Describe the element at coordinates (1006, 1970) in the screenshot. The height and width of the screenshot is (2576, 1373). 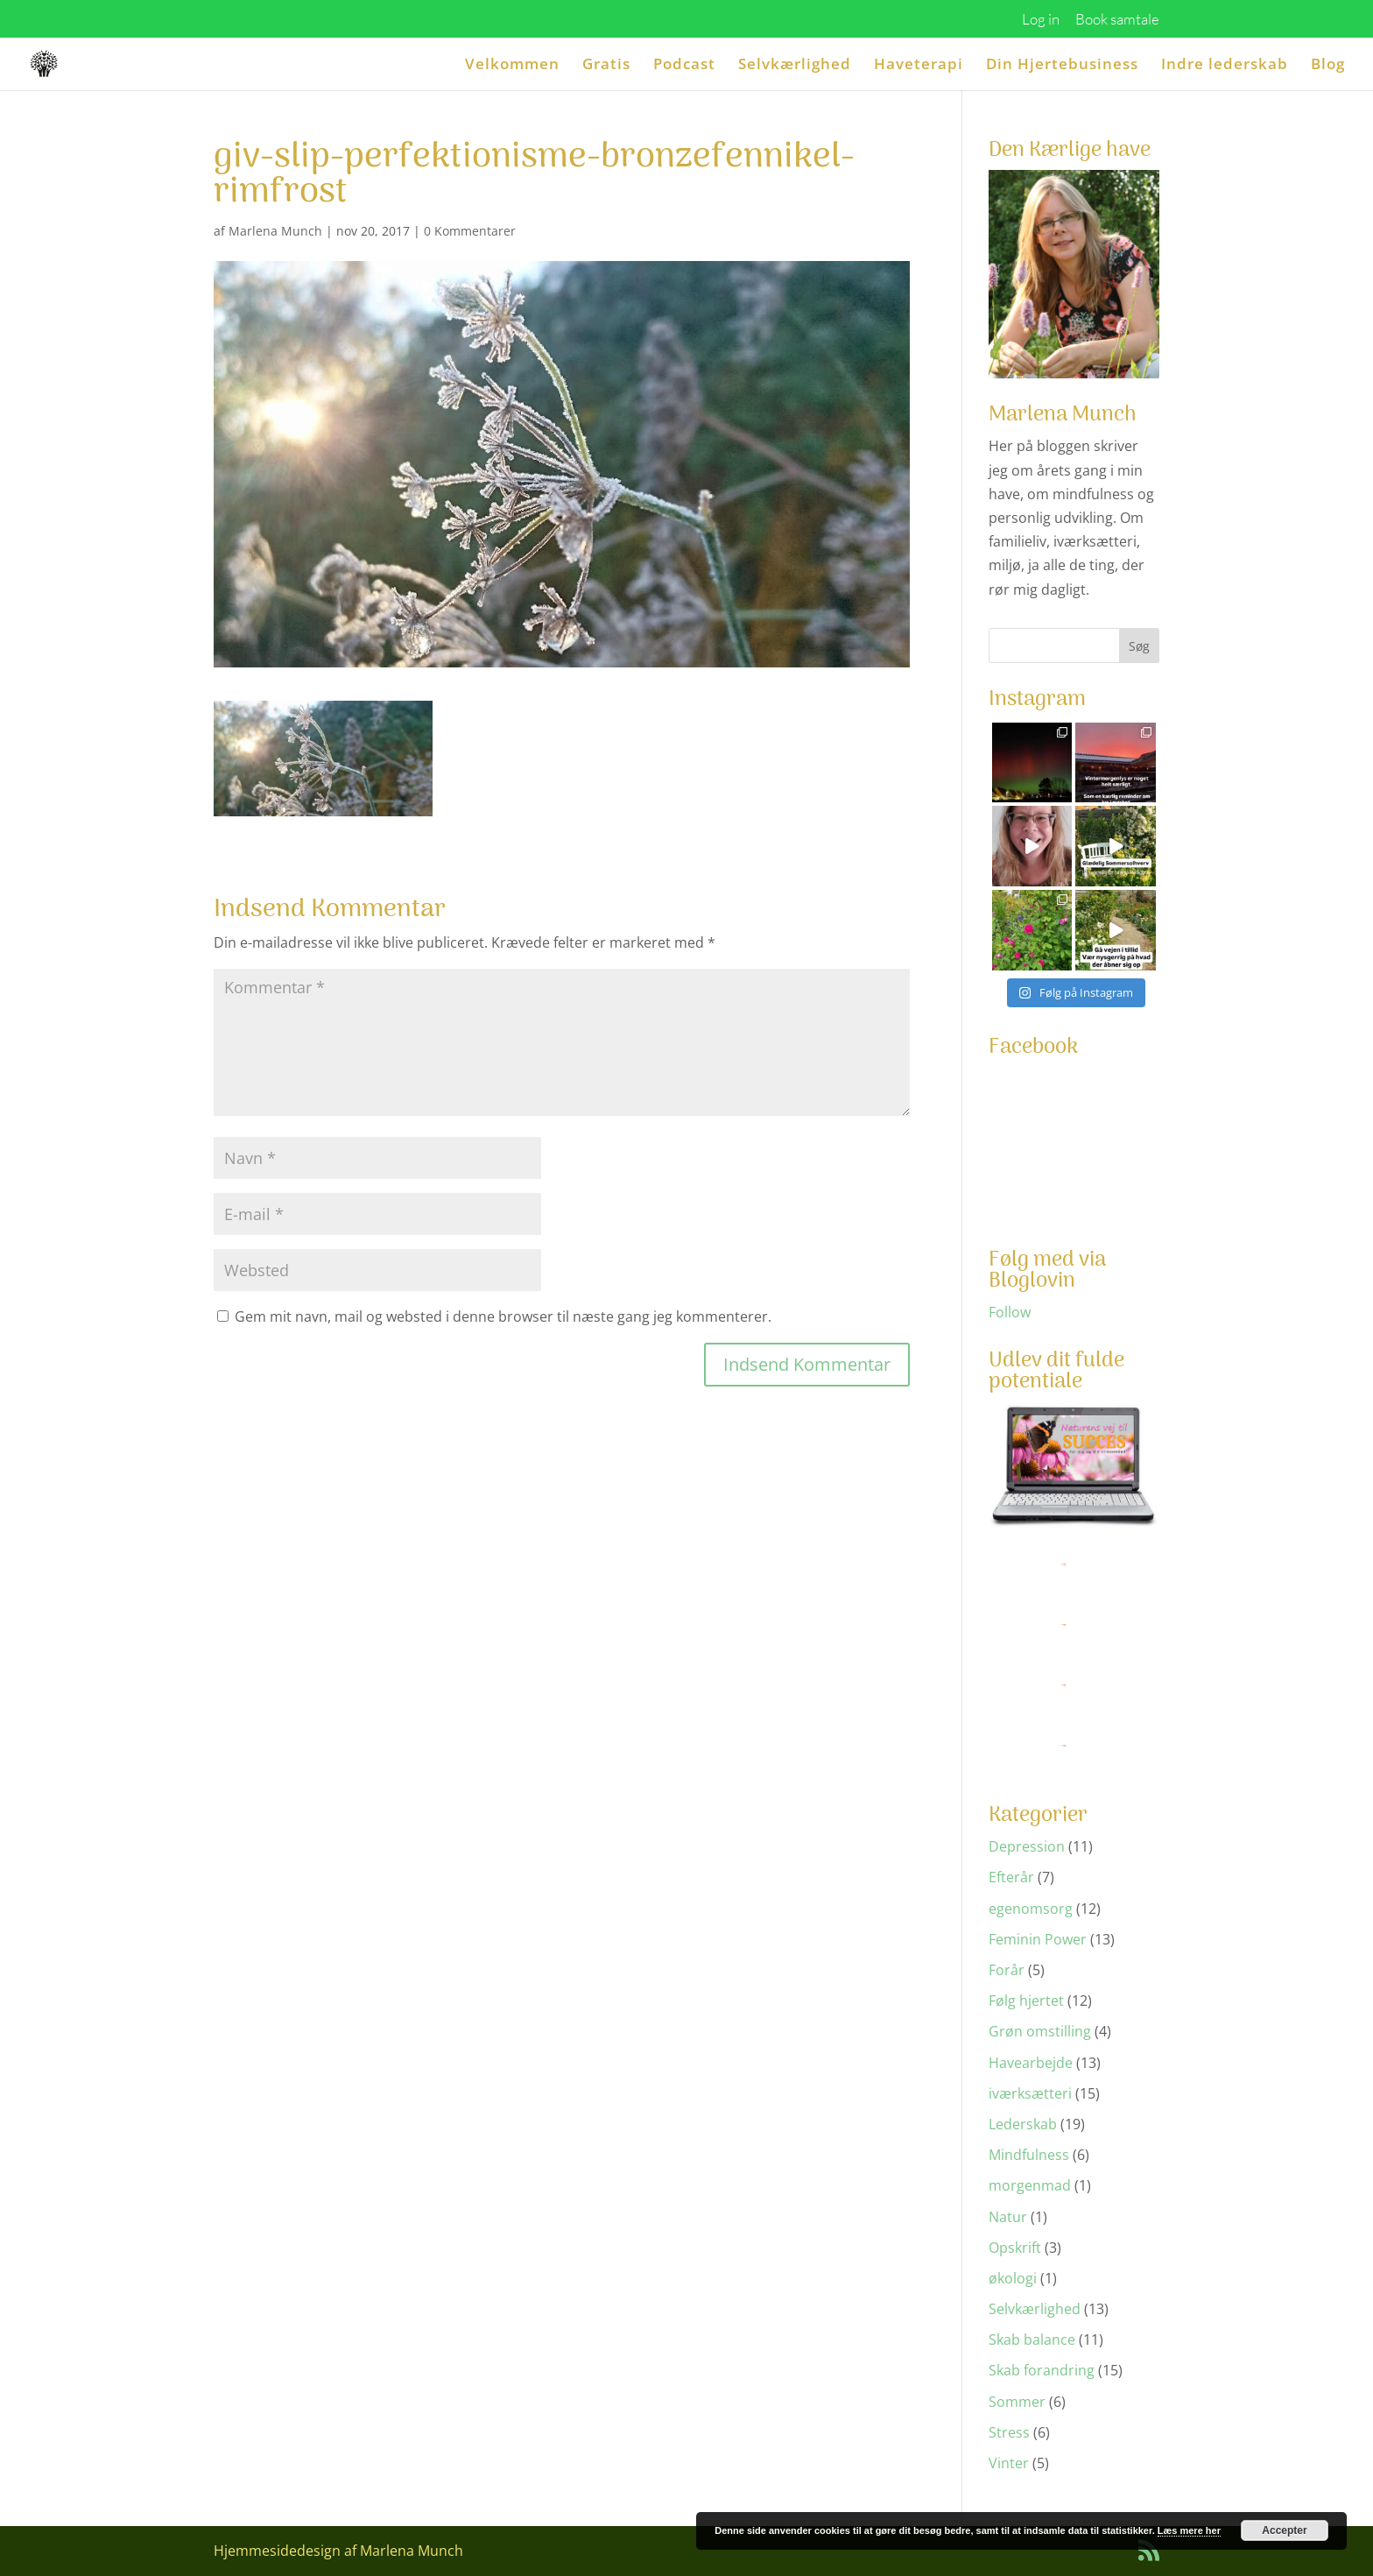
I see `Forår` at that location.